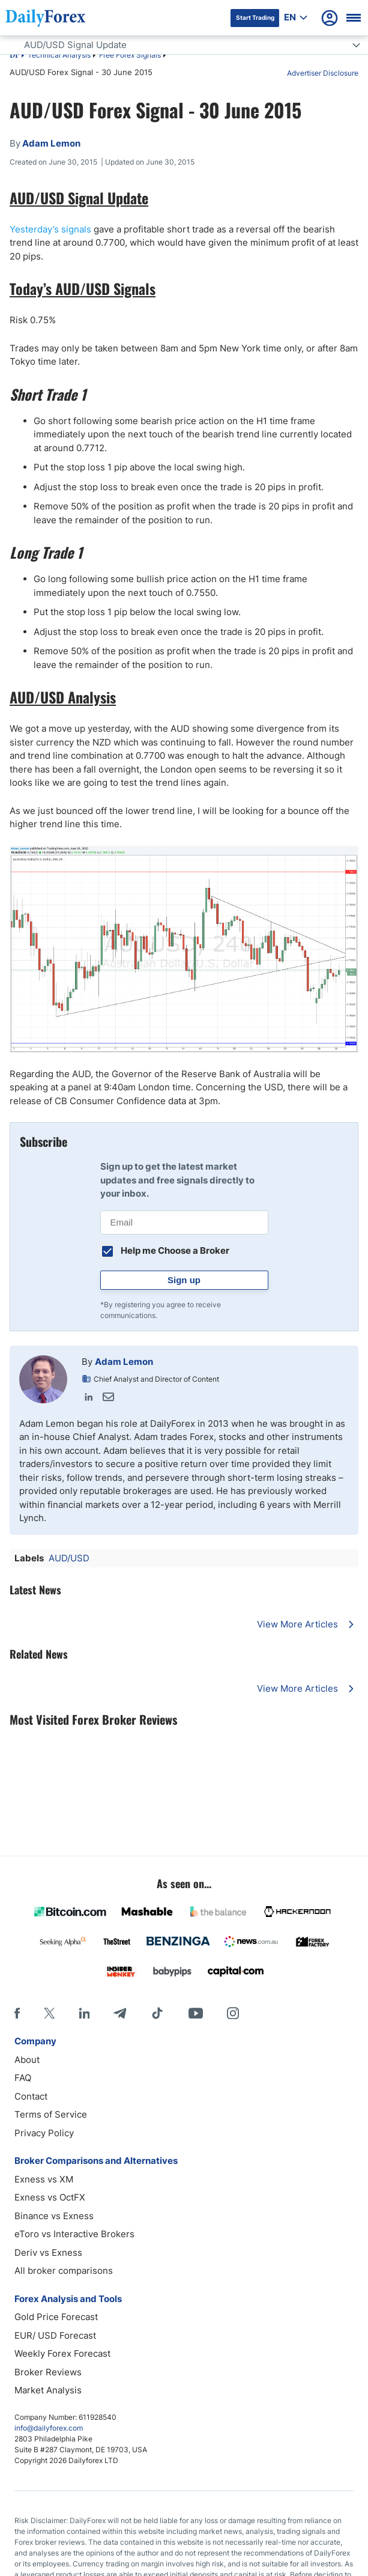 This screenshot has width=368, height=2576. Describe the element at coordinates (233, 2013) in the screenshot. I see `[Instagram]` at that location.